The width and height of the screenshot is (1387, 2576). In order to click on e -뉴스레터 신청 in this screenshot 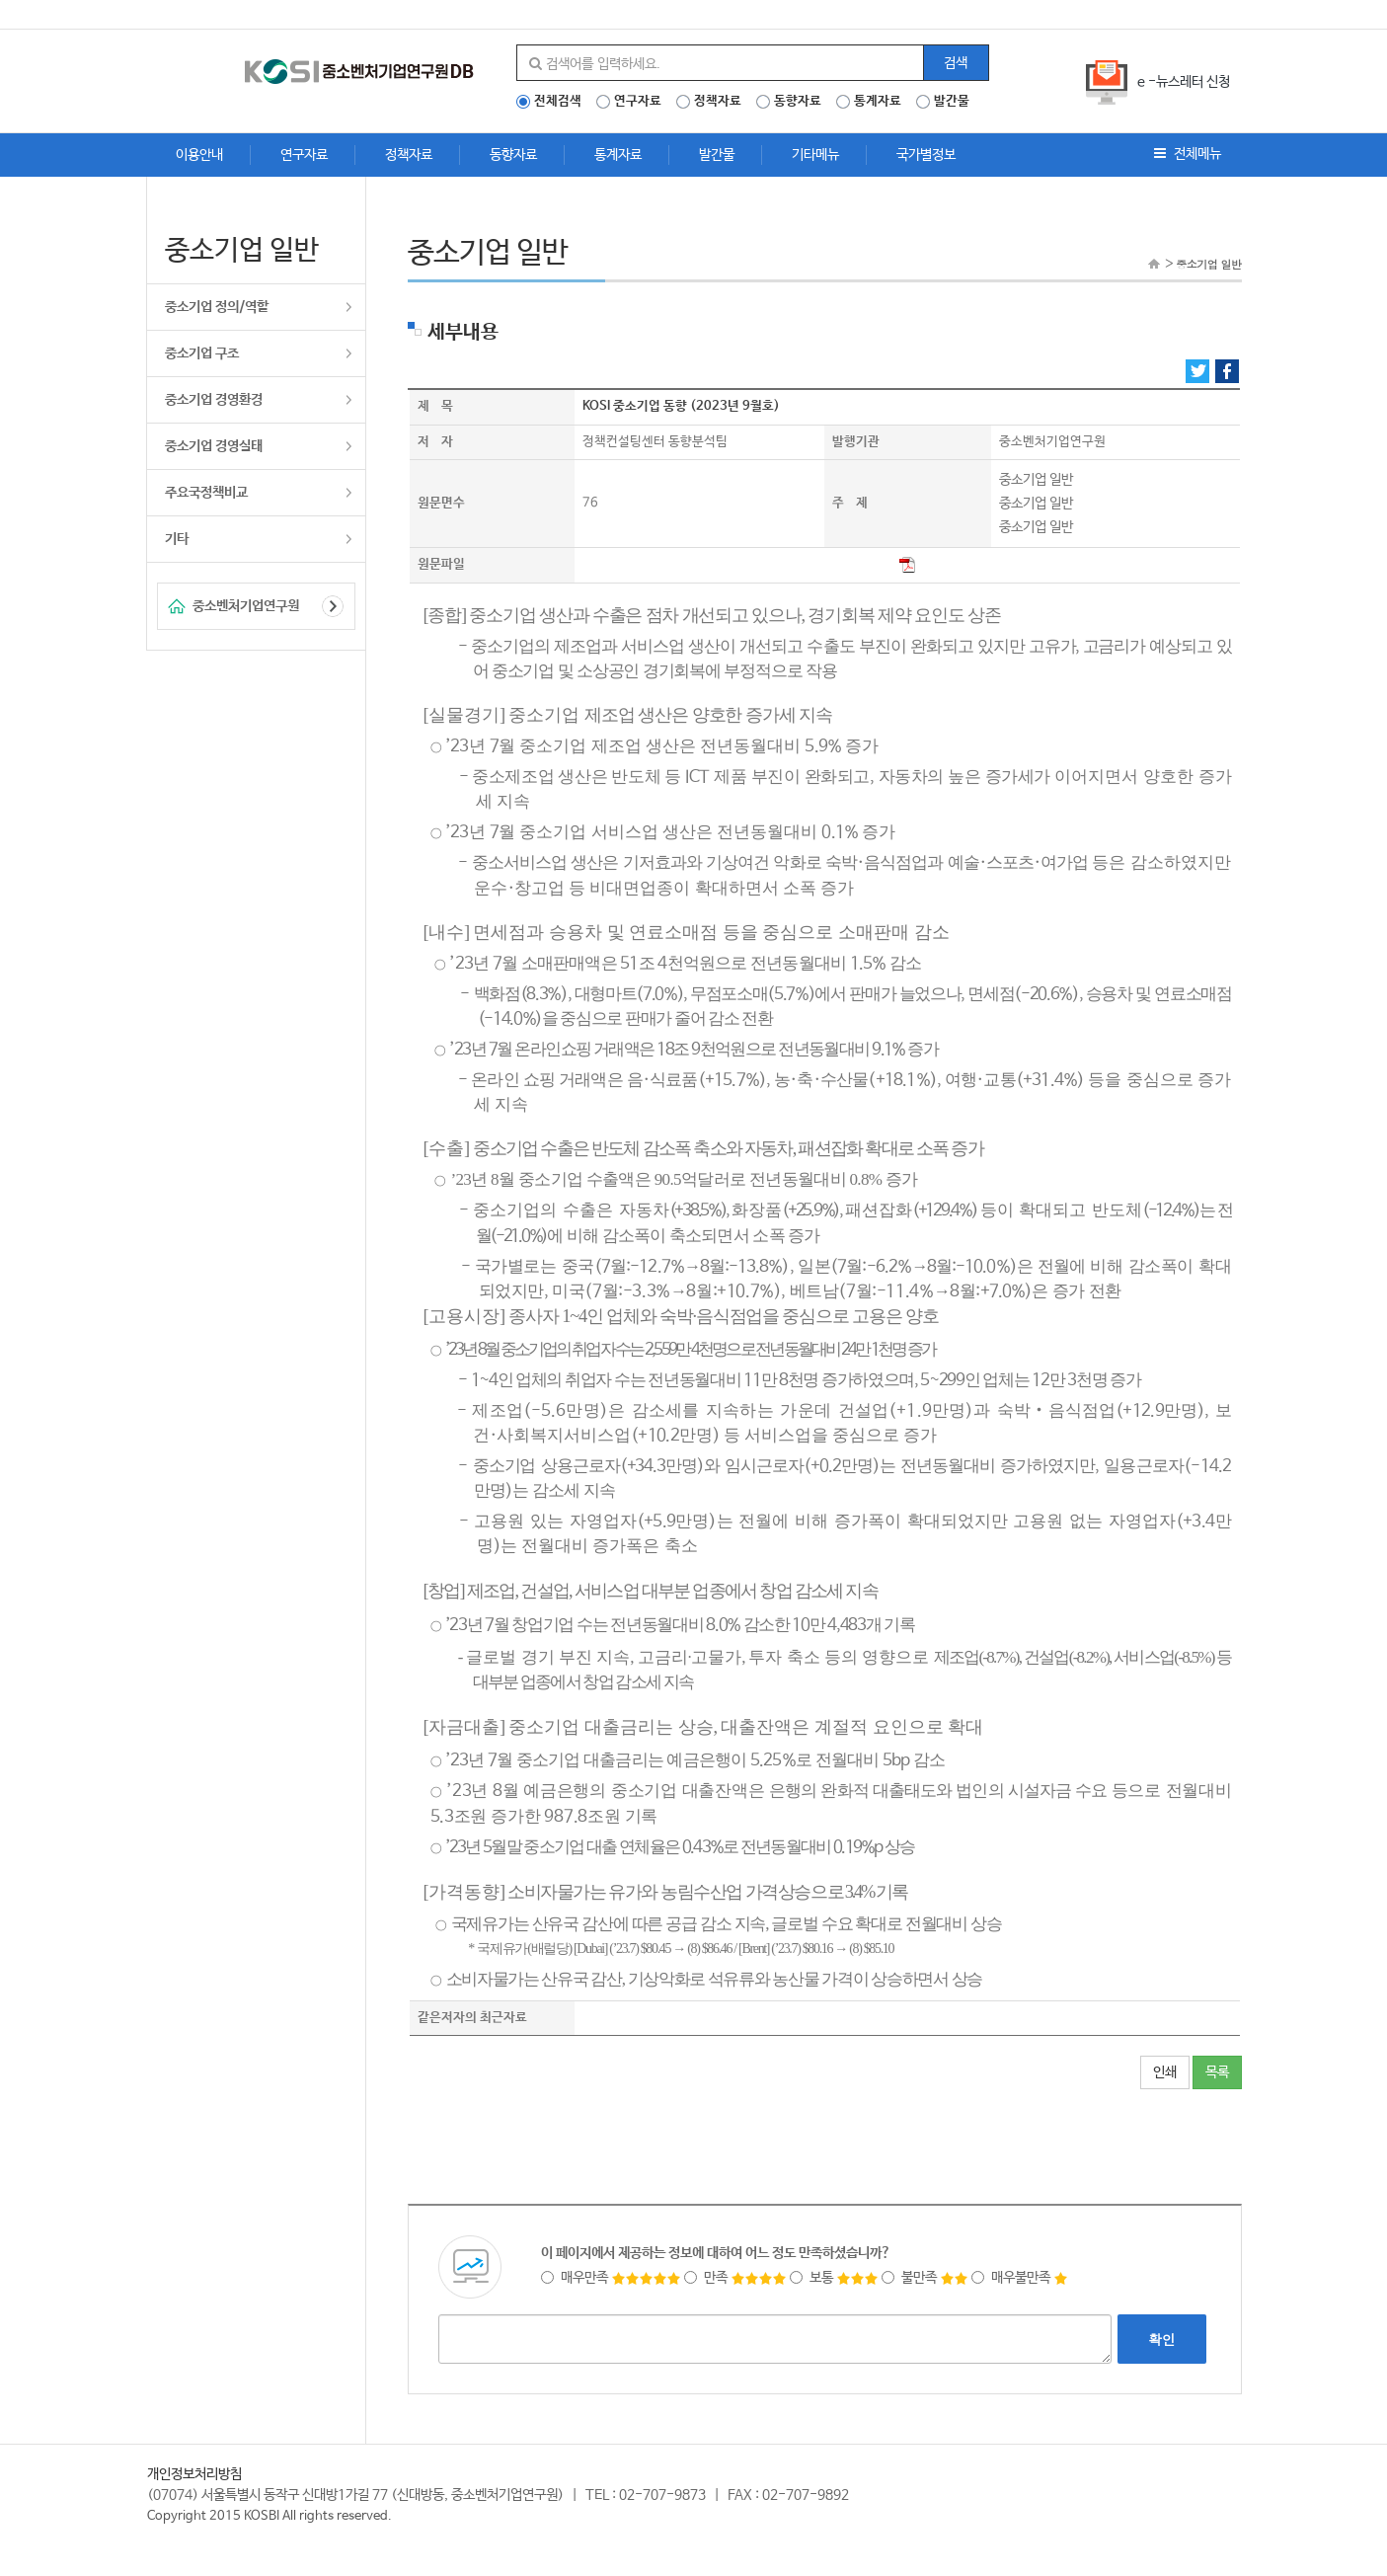, I will do `click(1183, 82)`.